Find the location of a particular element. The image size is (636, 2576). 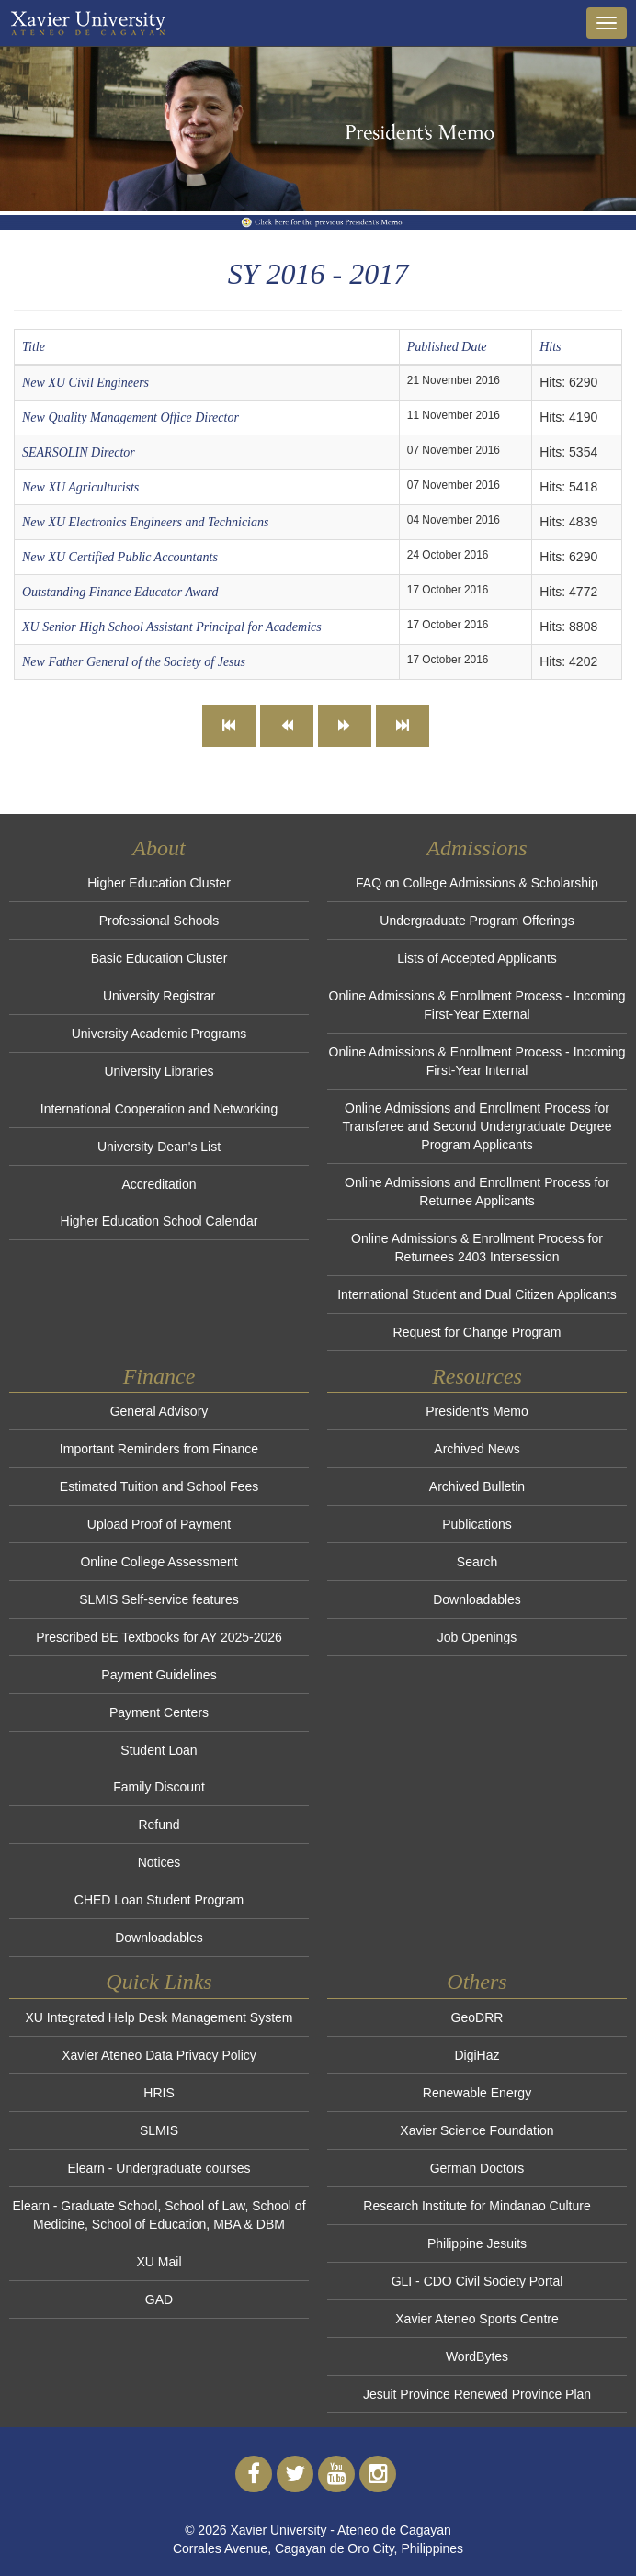

FAQ on College Admissions & Scholarship is located at coordinates (477, 883).